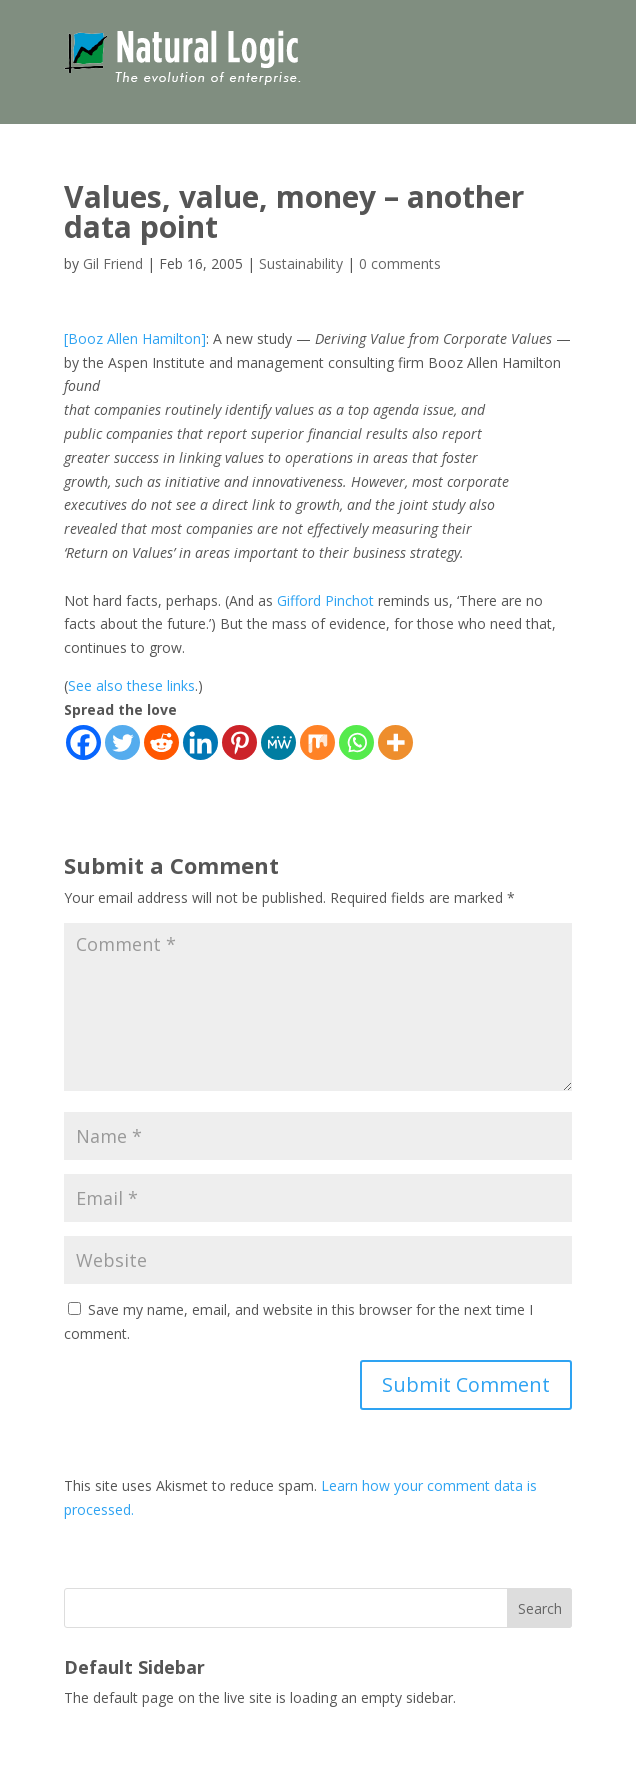  What do you see at coordinates (181, 685) in the screenshot?
I see `links` at bounding box center [181, 685].